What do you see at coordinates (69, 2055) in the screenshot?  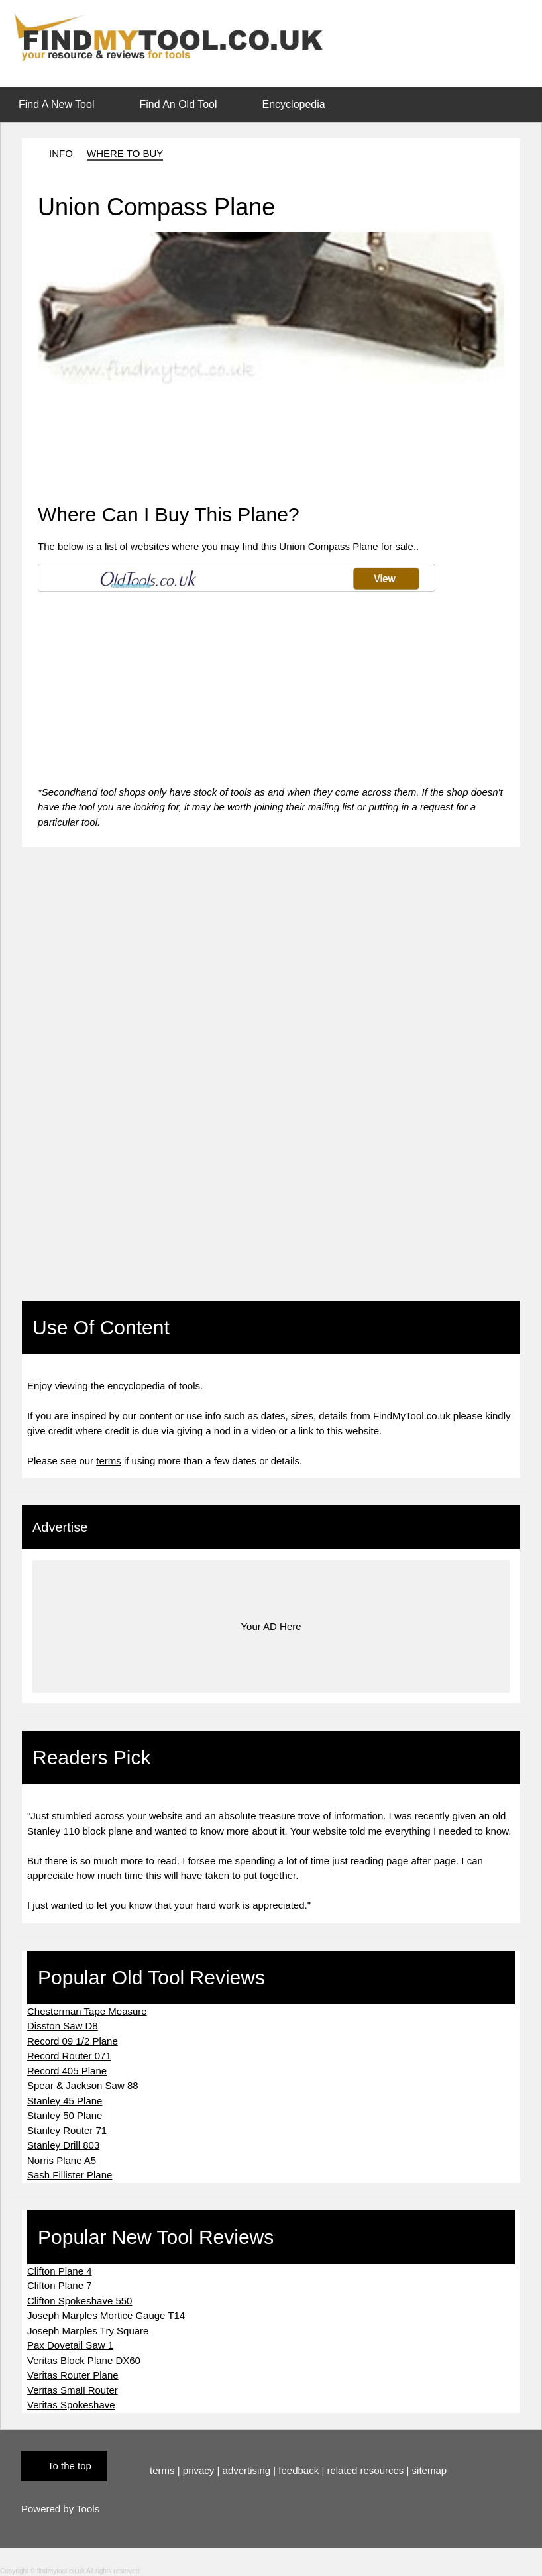 I see `Record Router 071` at bounding box center [69, 2055].